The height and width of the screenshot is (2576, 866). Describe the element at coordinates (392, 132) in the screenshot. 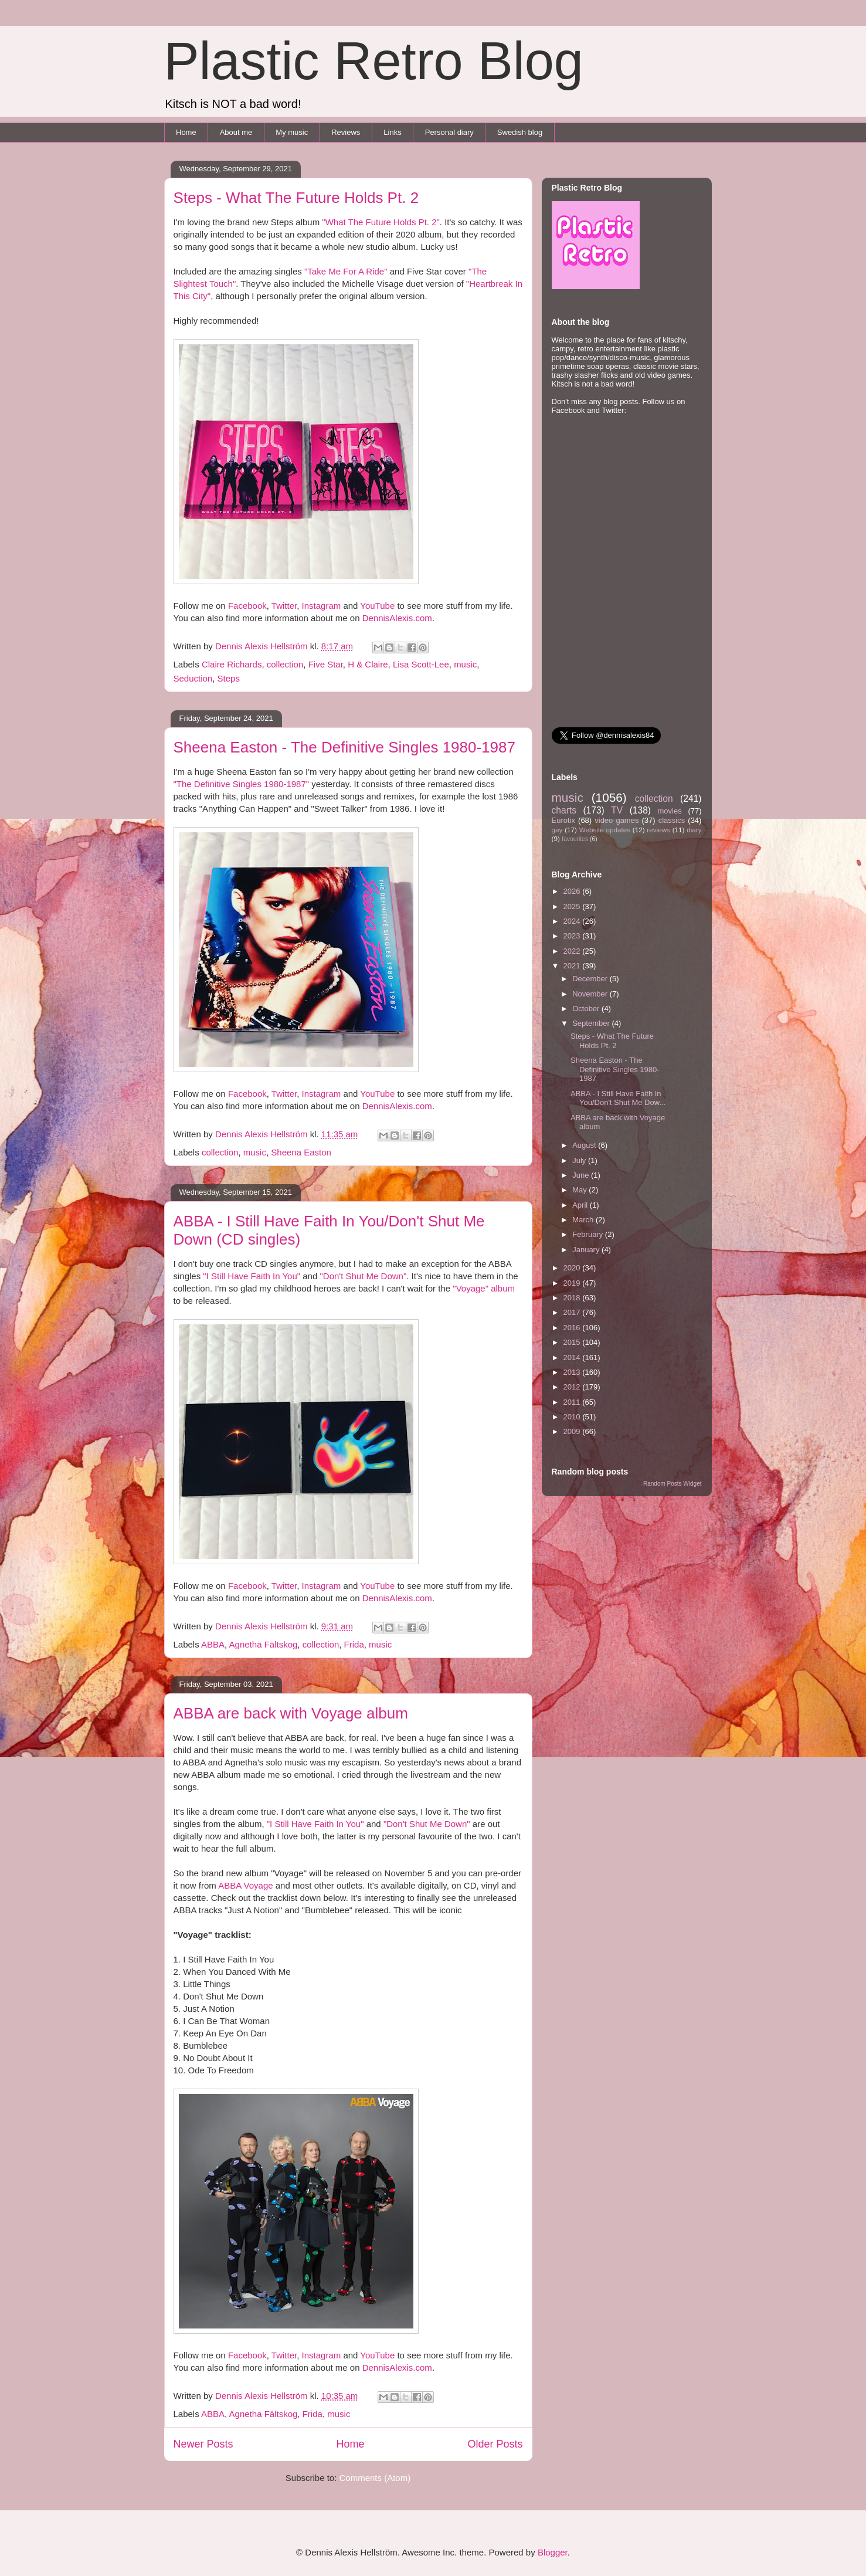

I see `Links` at that location.